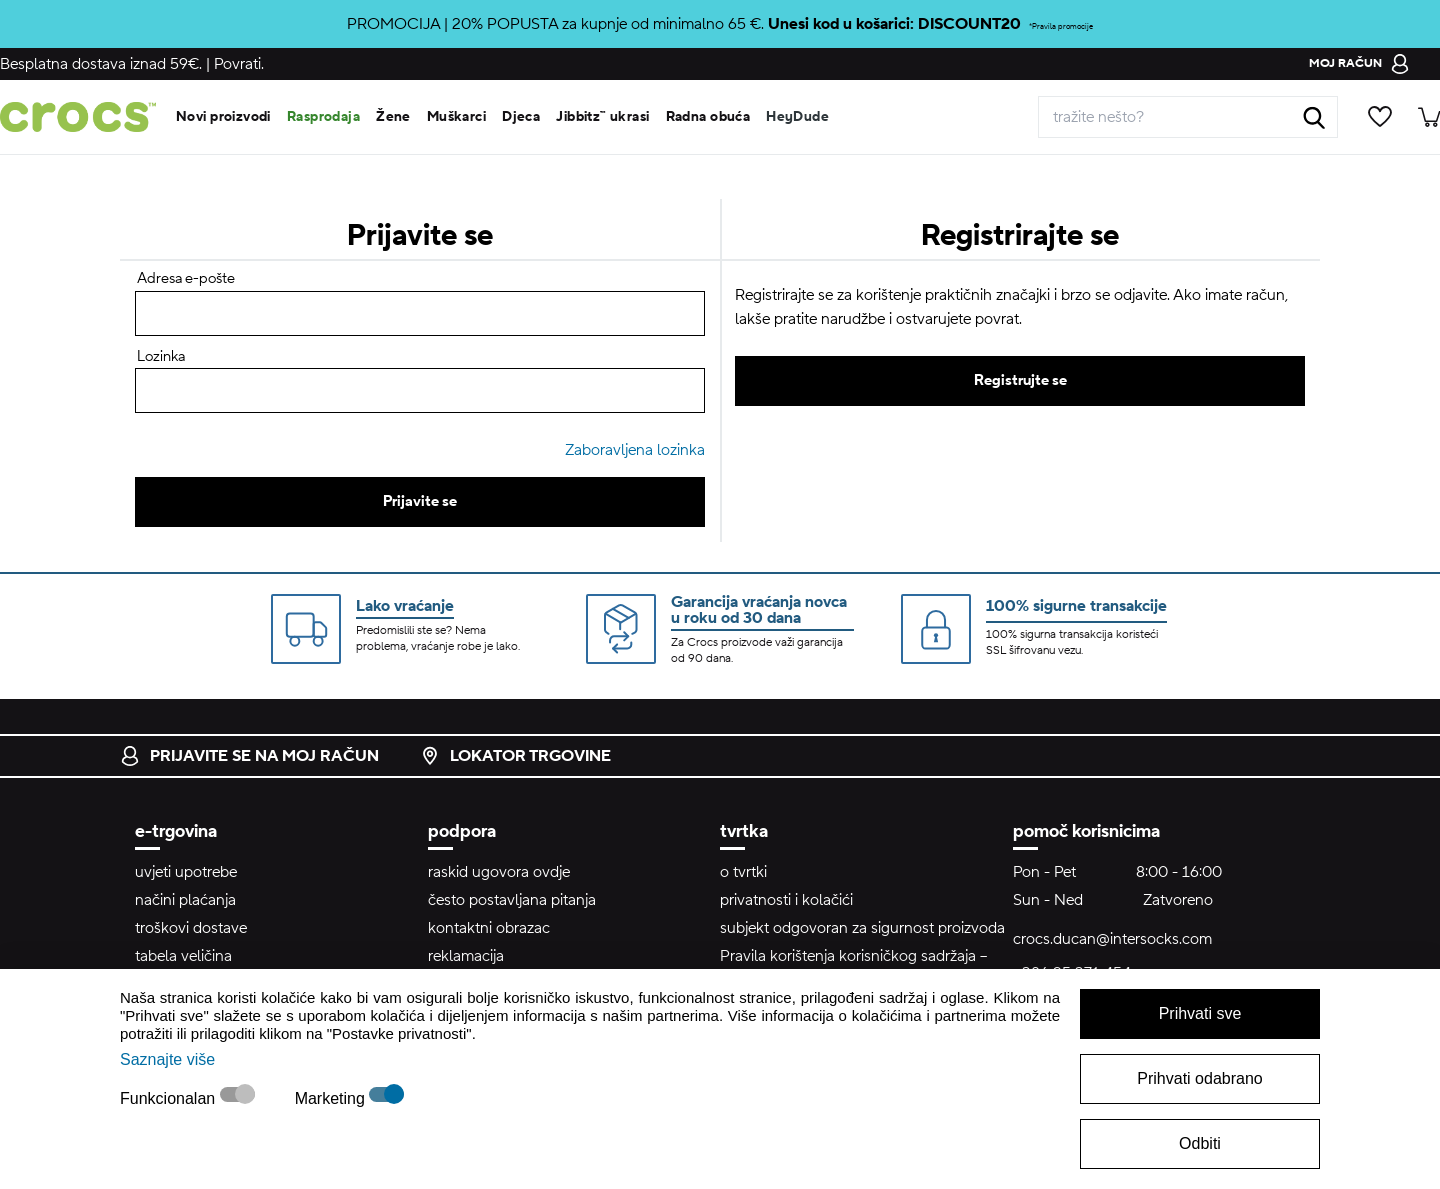 This screenshot has width=1440, height=1189. Describe the element at coordinates (170, 1098) in the screenshot. I see `Funkcionalan` at that location.